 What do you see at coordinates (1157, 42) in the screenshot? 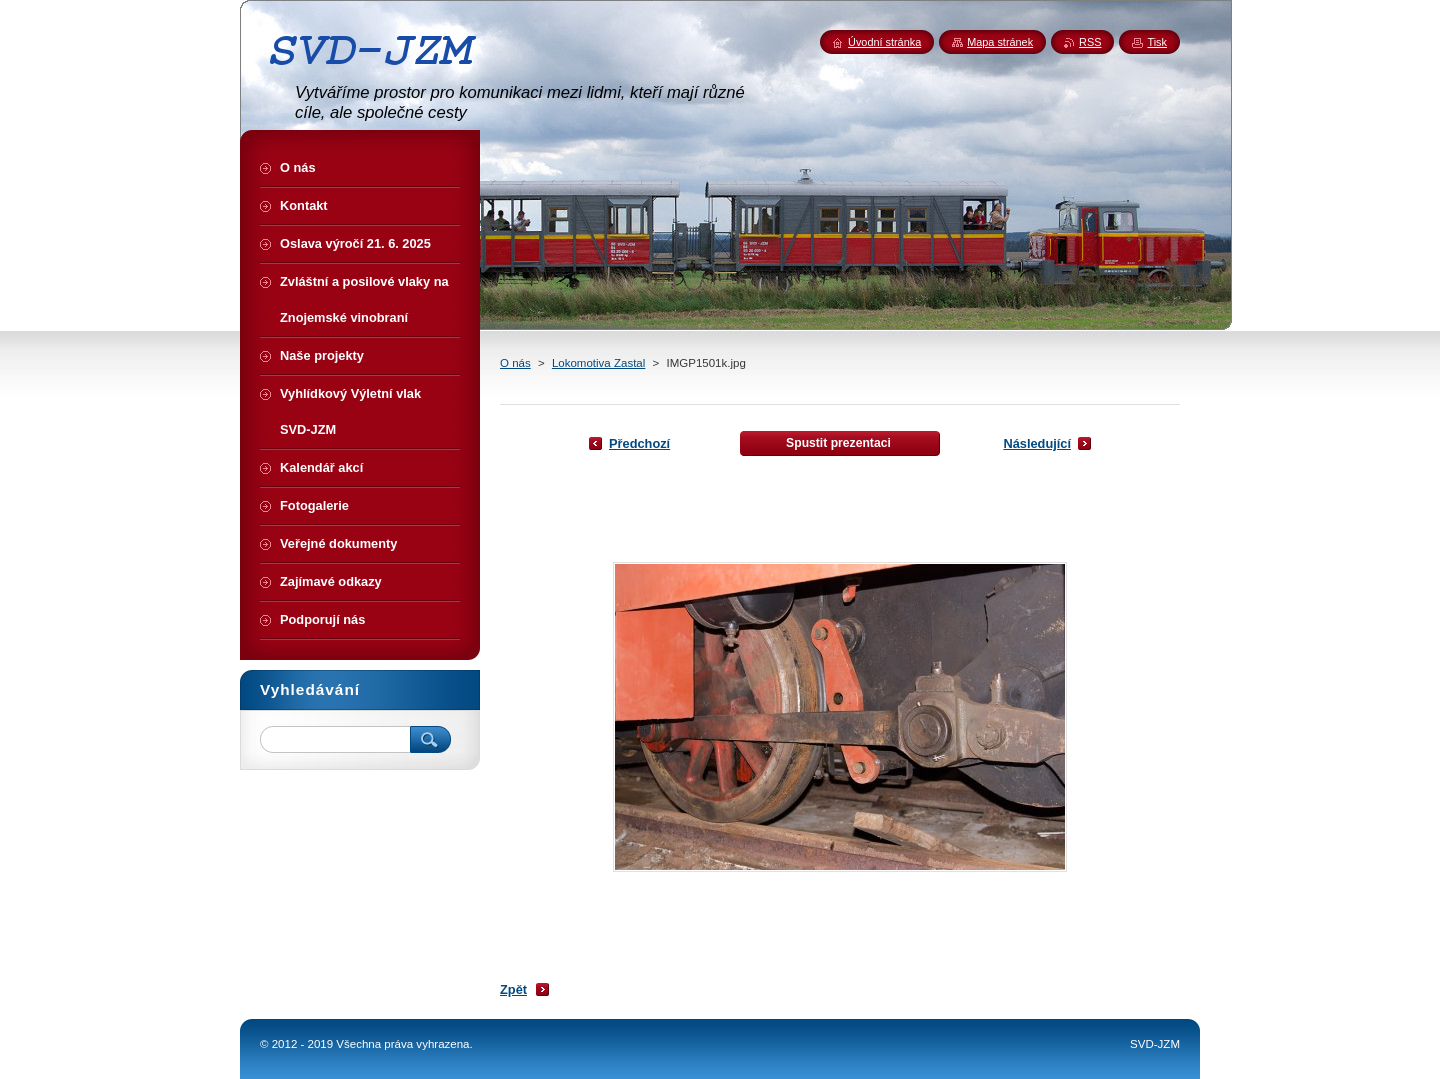
I see `Tisk` at bounding box center [1157, 42].